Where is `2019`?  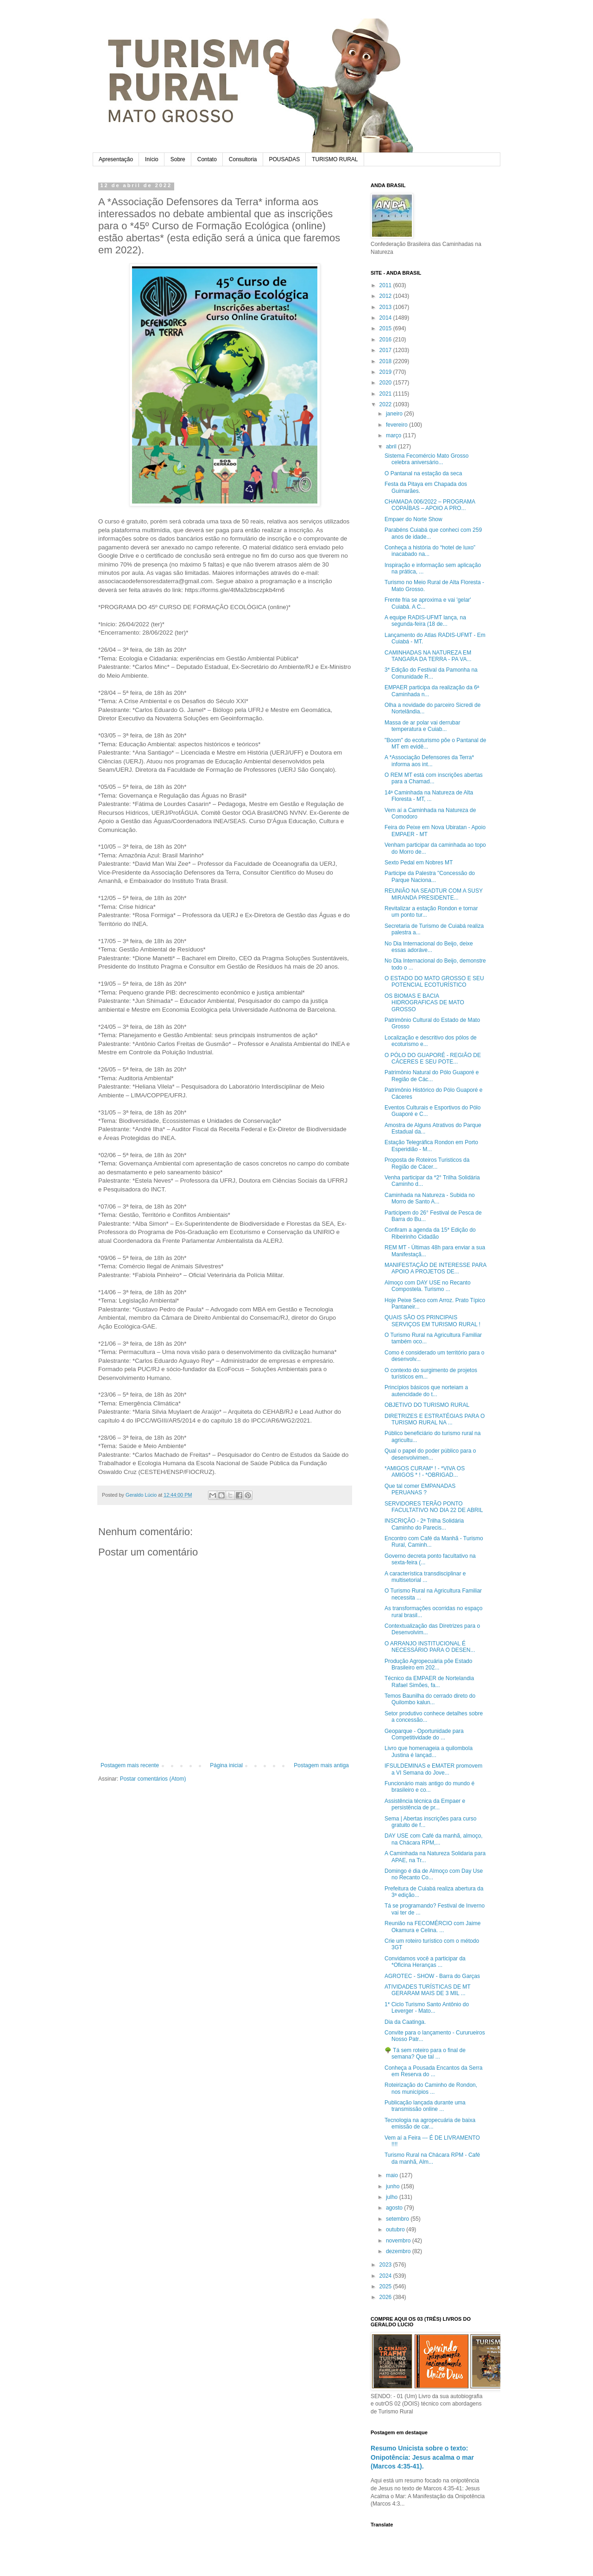
2019 is located at coordinates (386, 372).